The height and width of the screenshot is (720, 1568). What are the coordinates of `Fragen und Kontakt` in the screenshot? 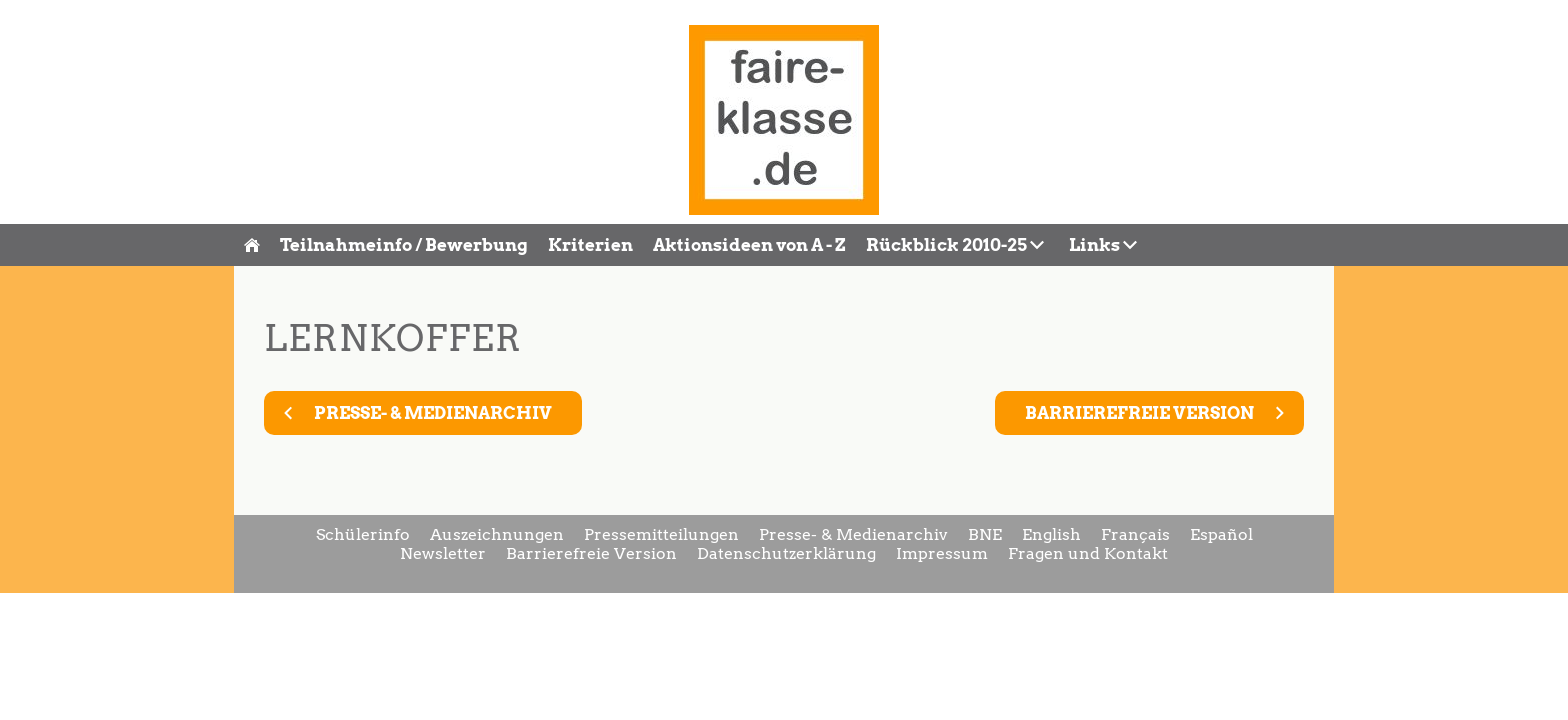 It's located at (1088, 553).